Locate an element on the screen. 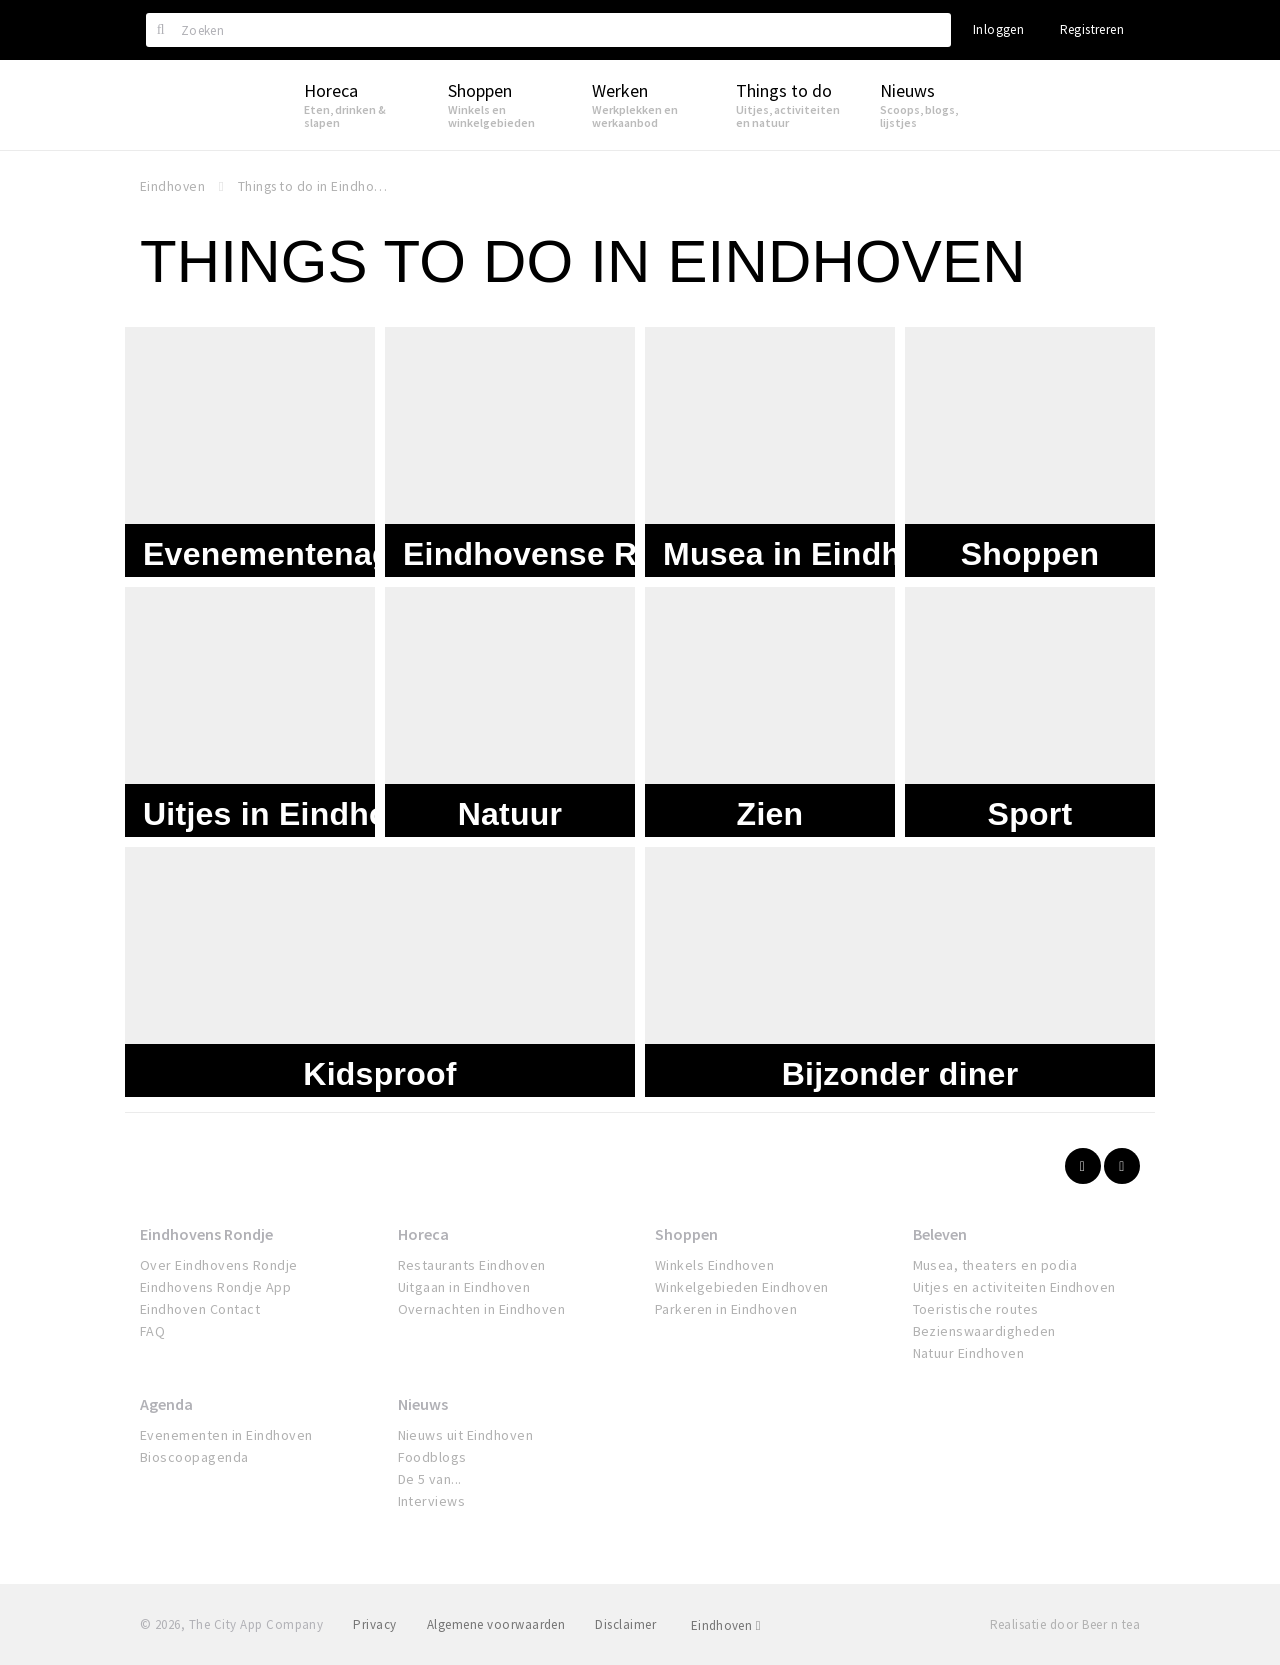 The image size is (1280, 1665). Musea, theaters en podia is located at coordinates (995, 1265).